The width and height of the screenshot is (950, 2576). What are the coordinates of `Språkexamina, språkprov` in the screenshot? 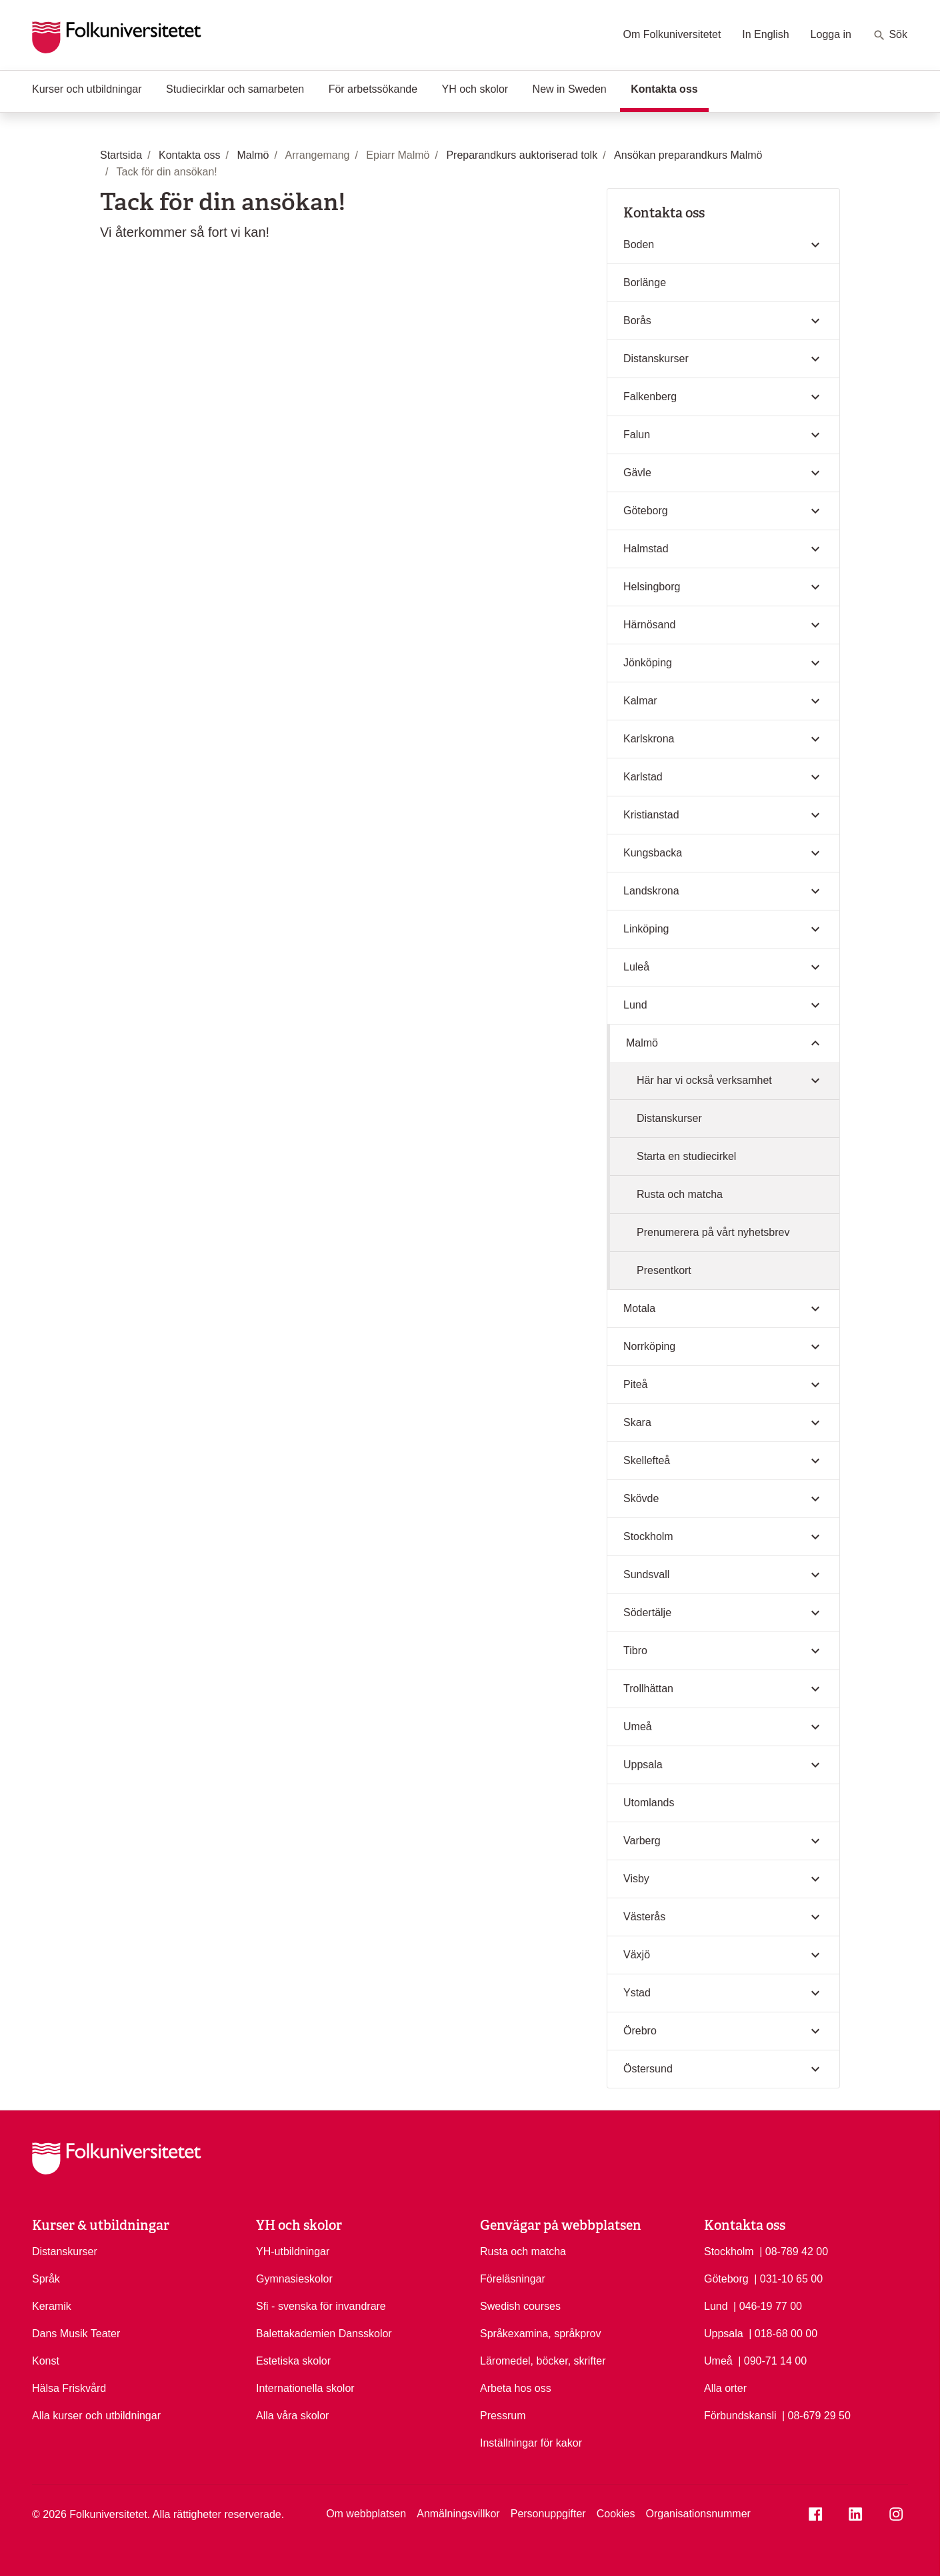 It's located at (540, 2333).